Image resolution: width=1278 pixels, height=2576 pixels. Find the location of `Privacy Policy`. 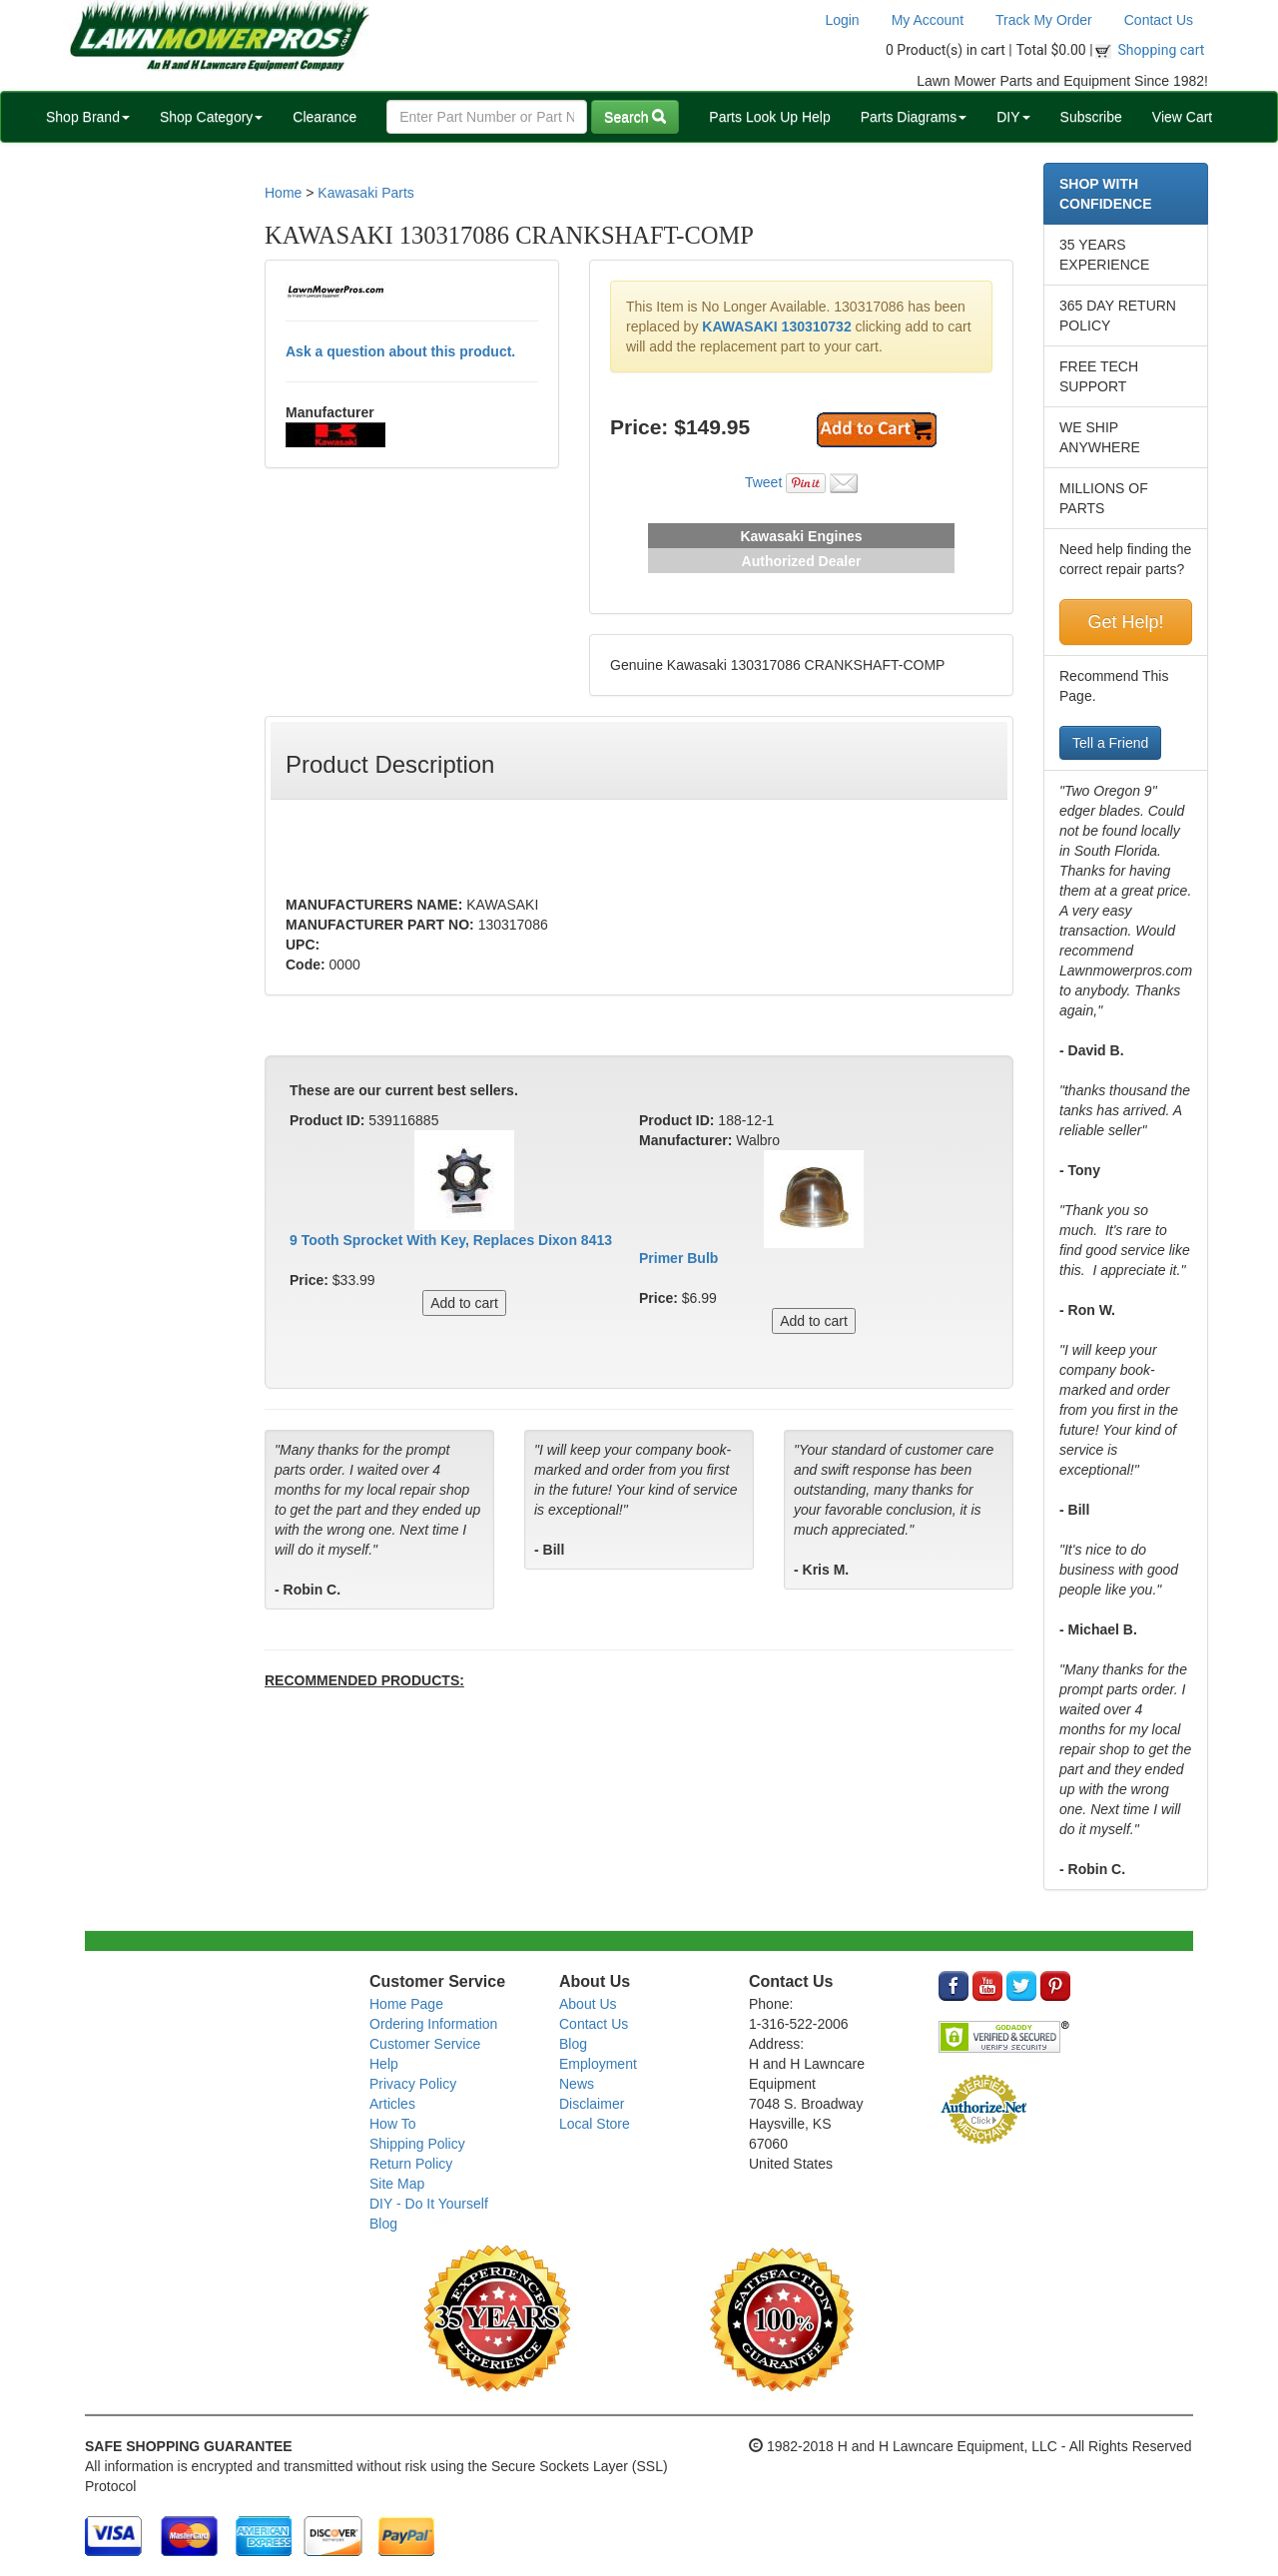

Privacy Policy is located at coordinates (412, 2084).